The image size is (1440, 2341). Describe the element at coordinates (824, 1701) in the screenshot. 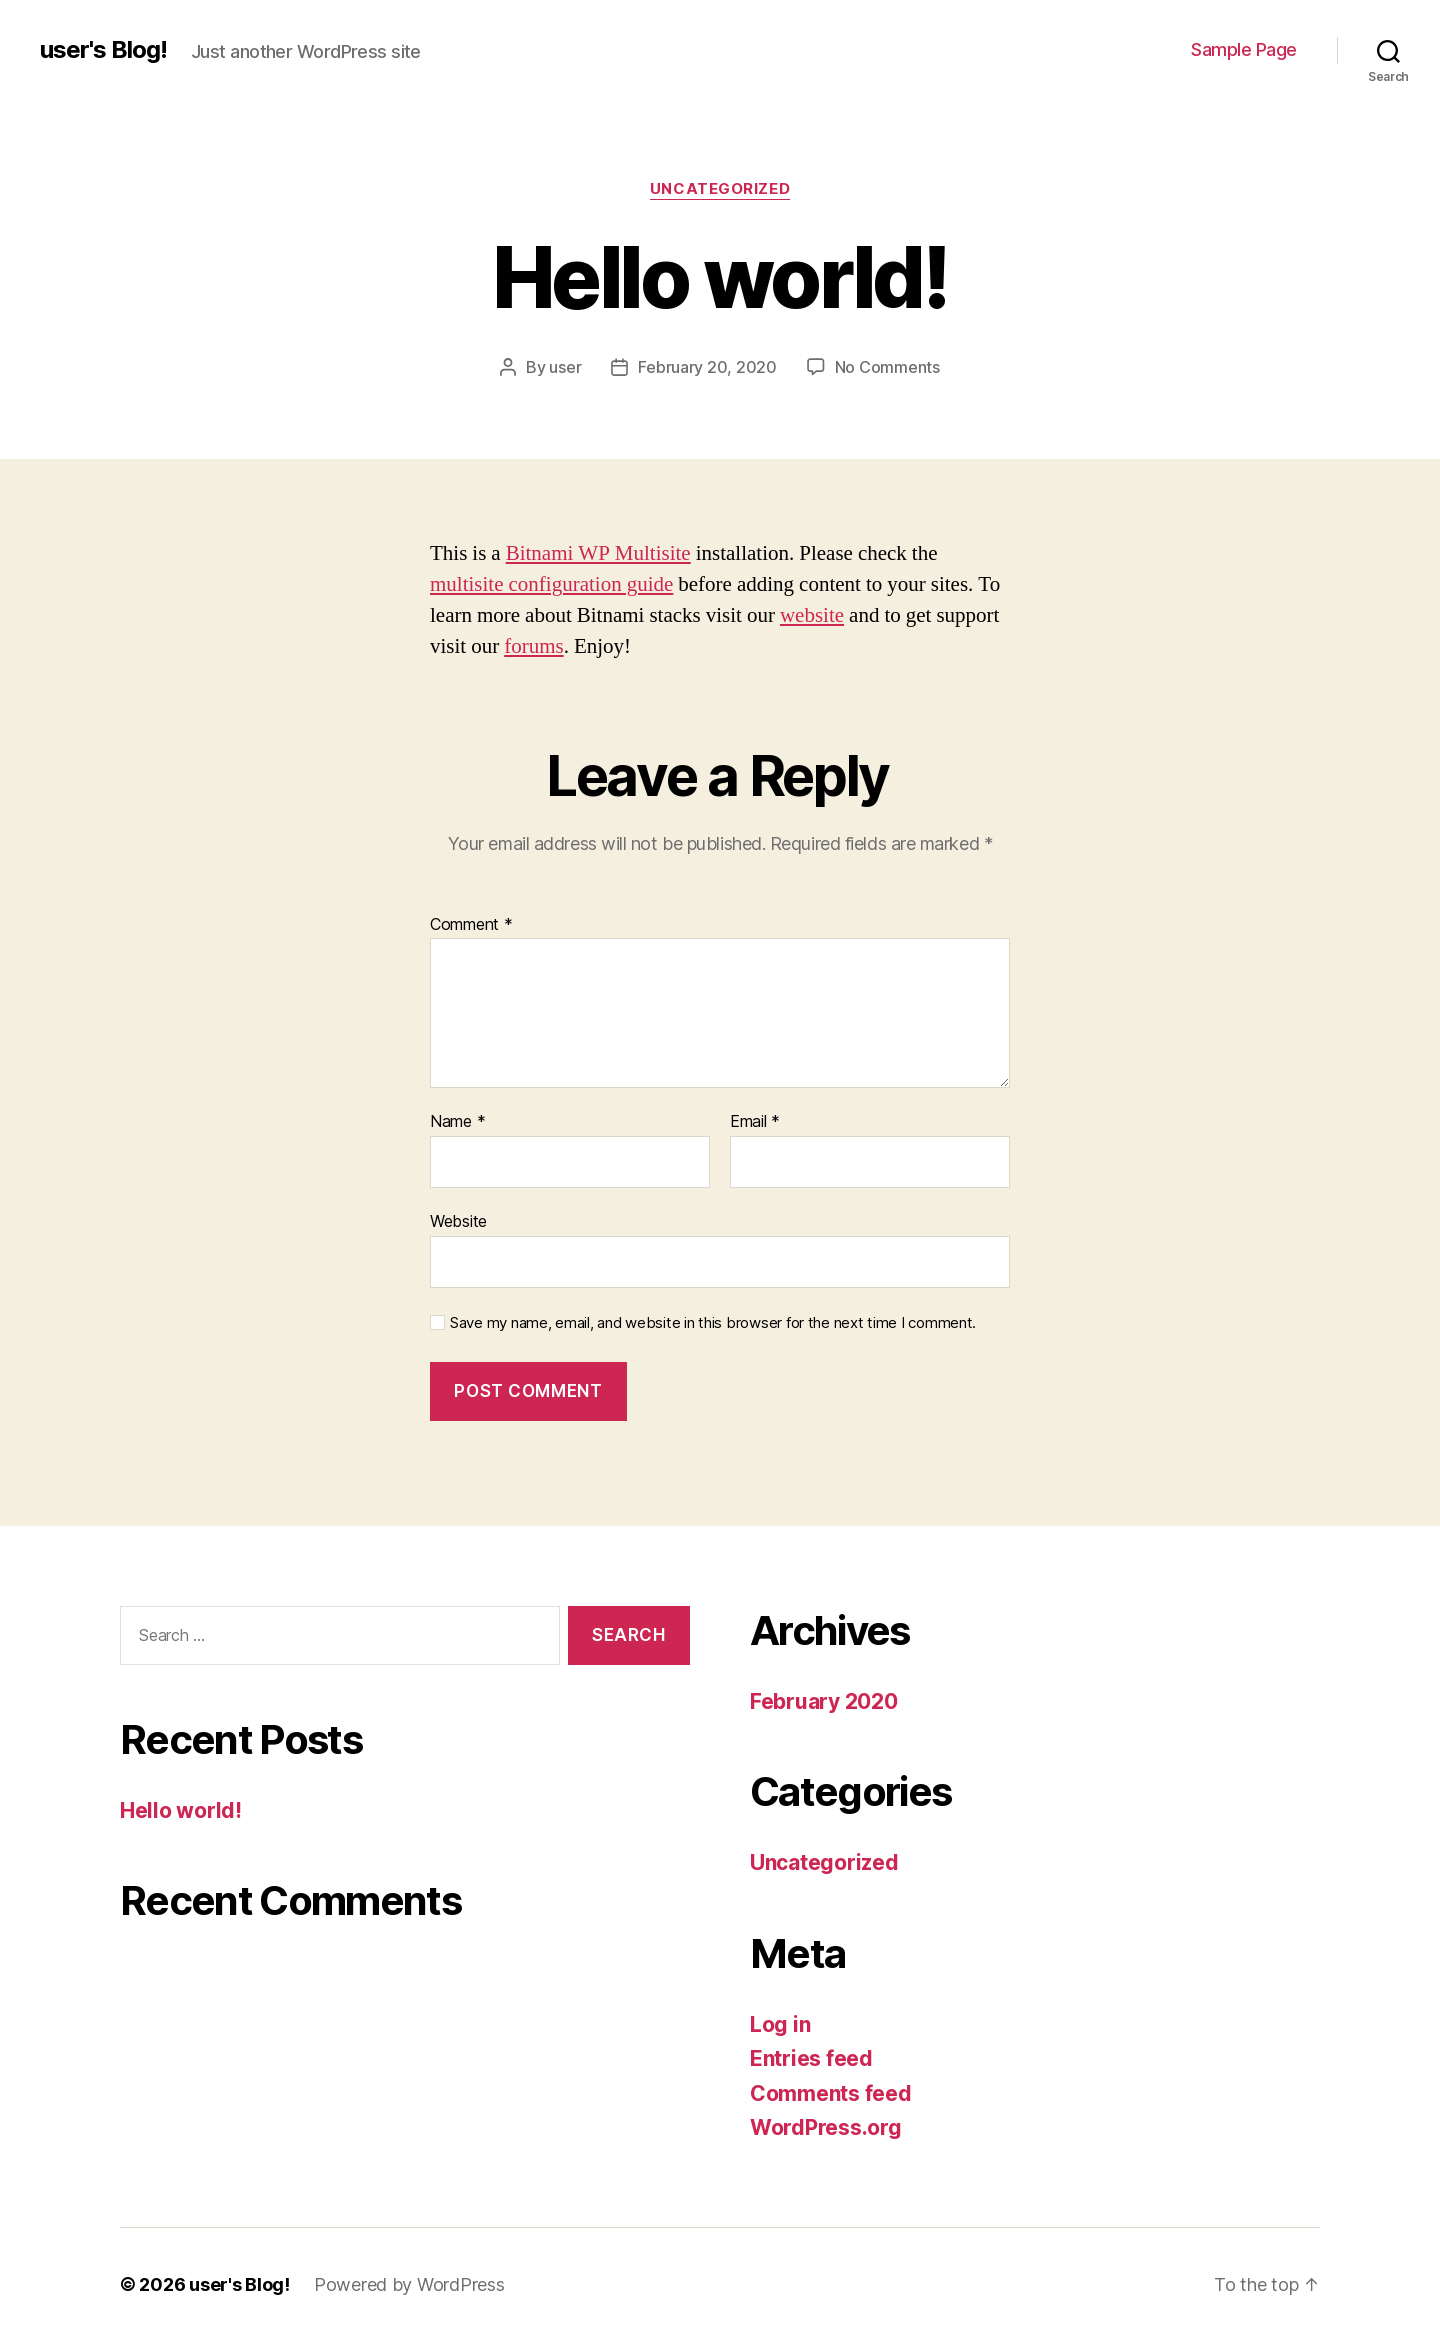

I see `February 2020` at that location.